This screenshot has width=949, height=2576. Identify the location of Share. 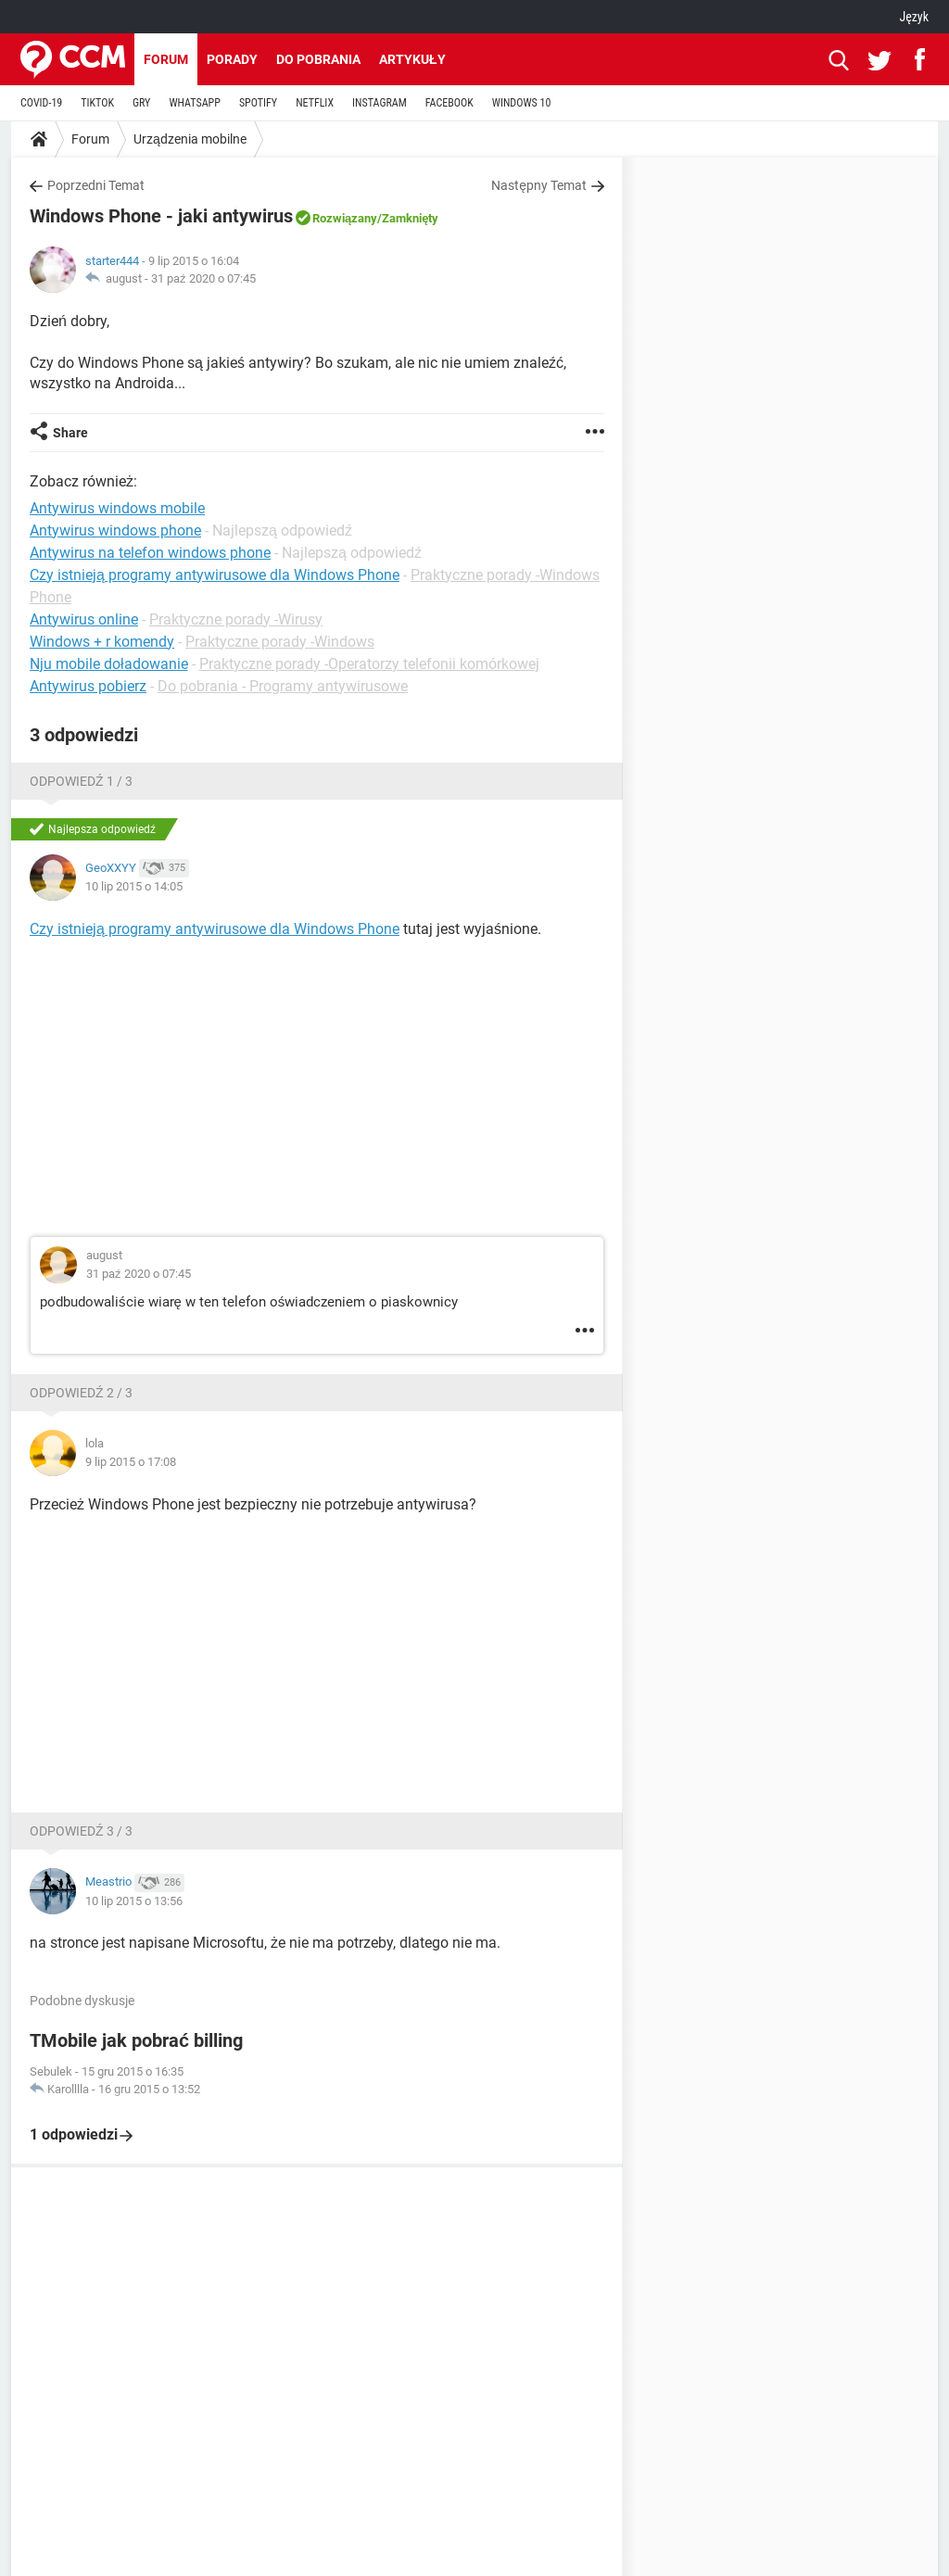
(70, 432).